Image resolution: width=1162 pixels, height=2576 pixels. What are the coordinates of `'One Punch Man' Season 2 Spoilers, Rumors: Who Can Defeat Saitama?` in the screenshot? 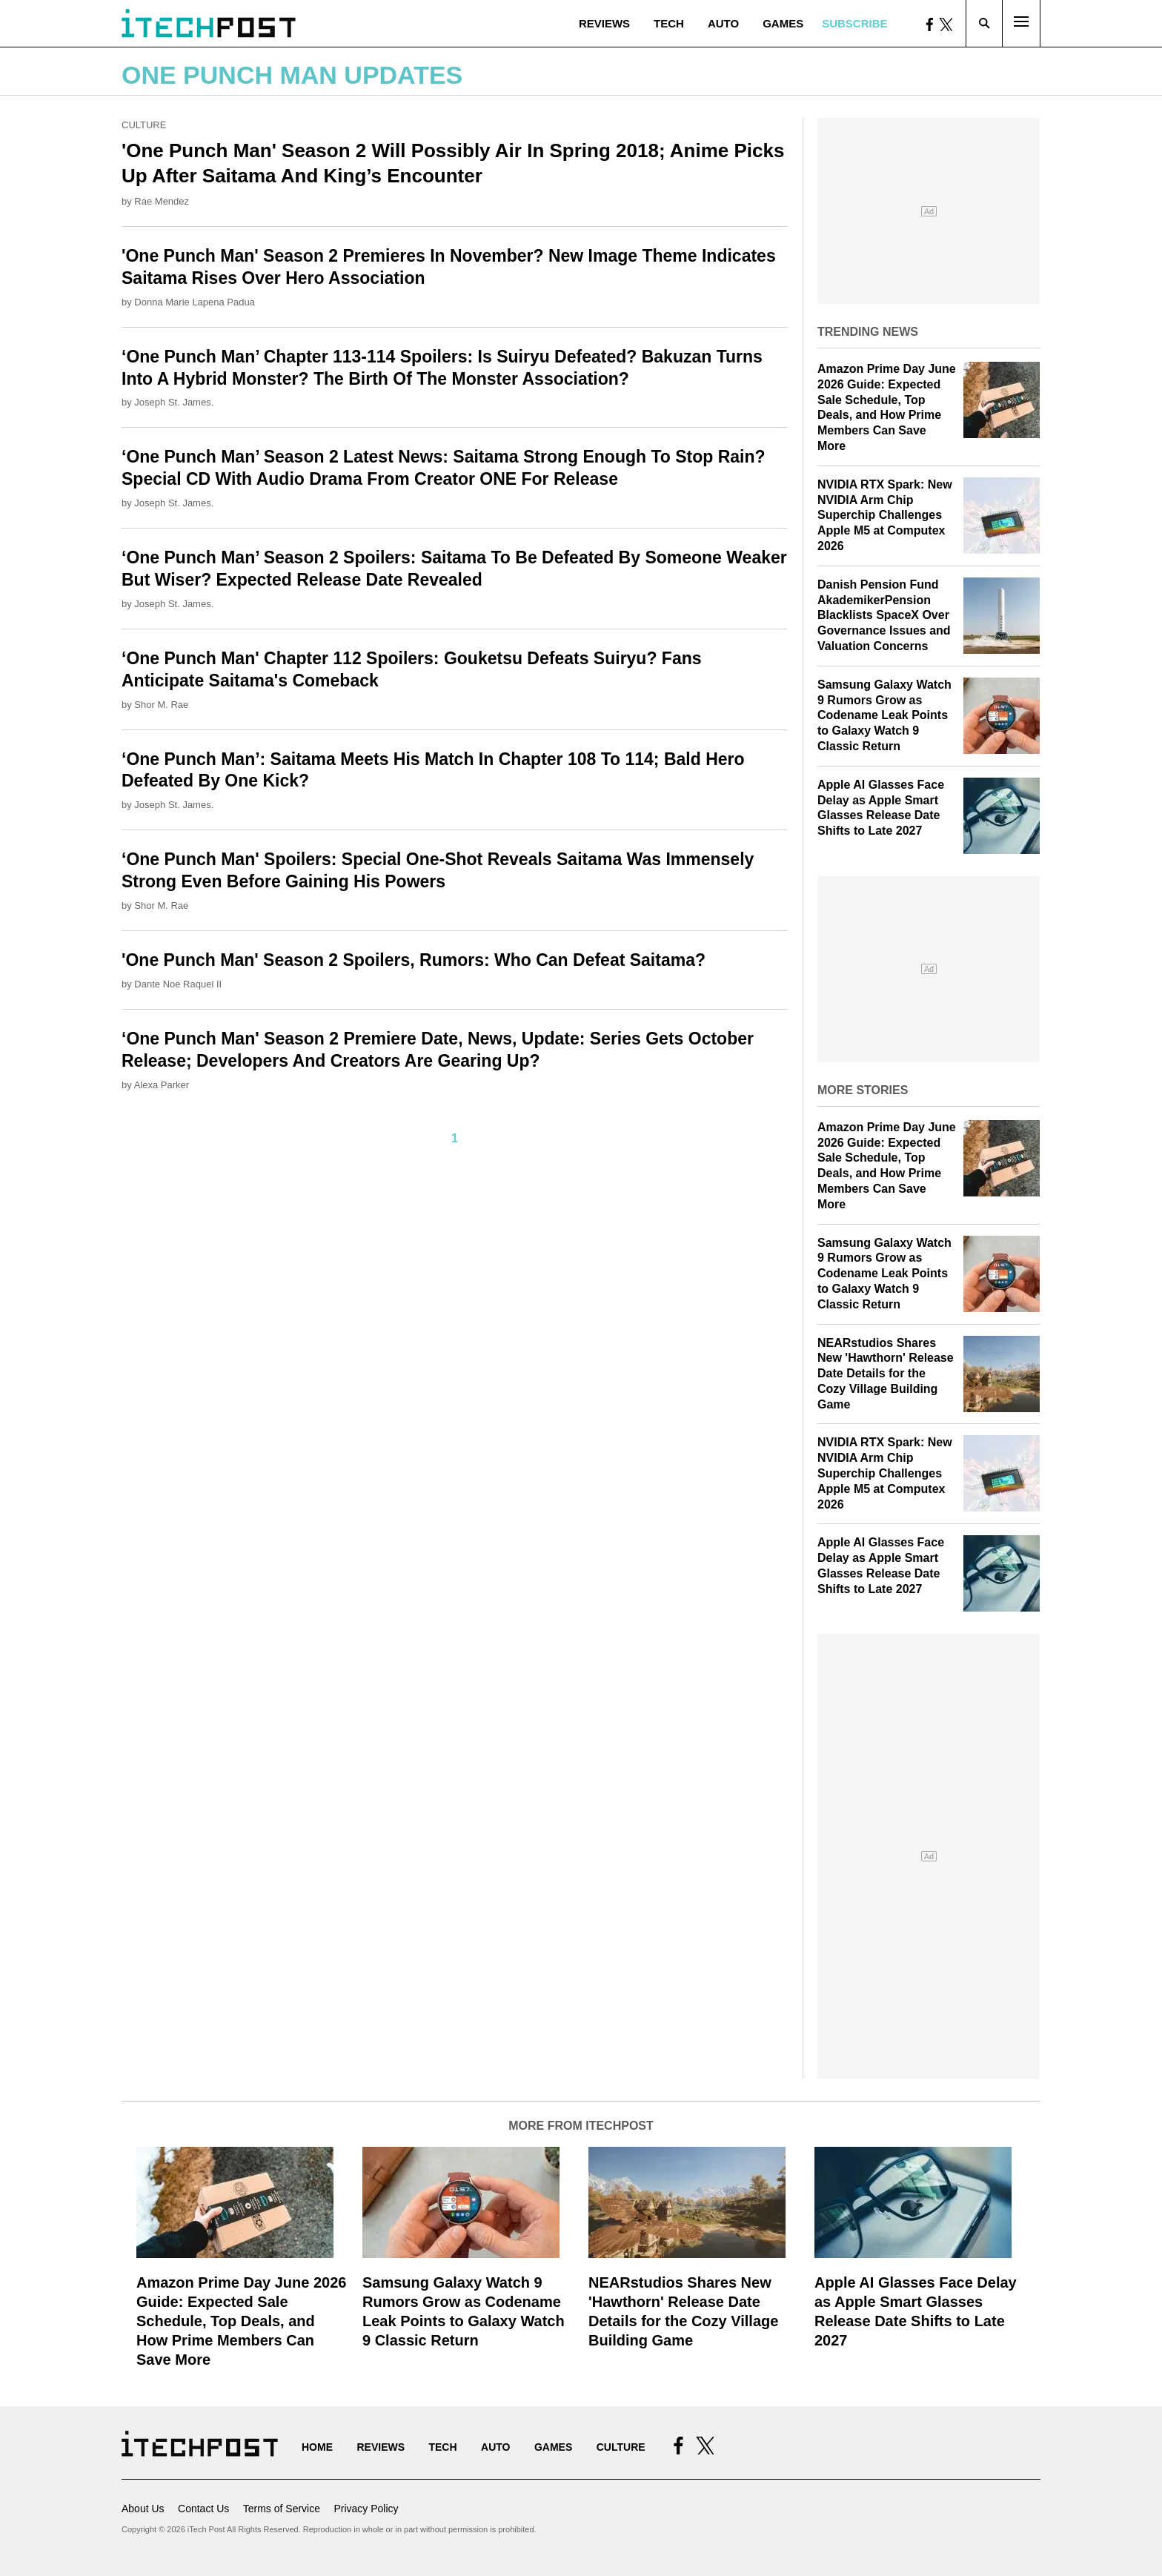 It's located at (414, 960).